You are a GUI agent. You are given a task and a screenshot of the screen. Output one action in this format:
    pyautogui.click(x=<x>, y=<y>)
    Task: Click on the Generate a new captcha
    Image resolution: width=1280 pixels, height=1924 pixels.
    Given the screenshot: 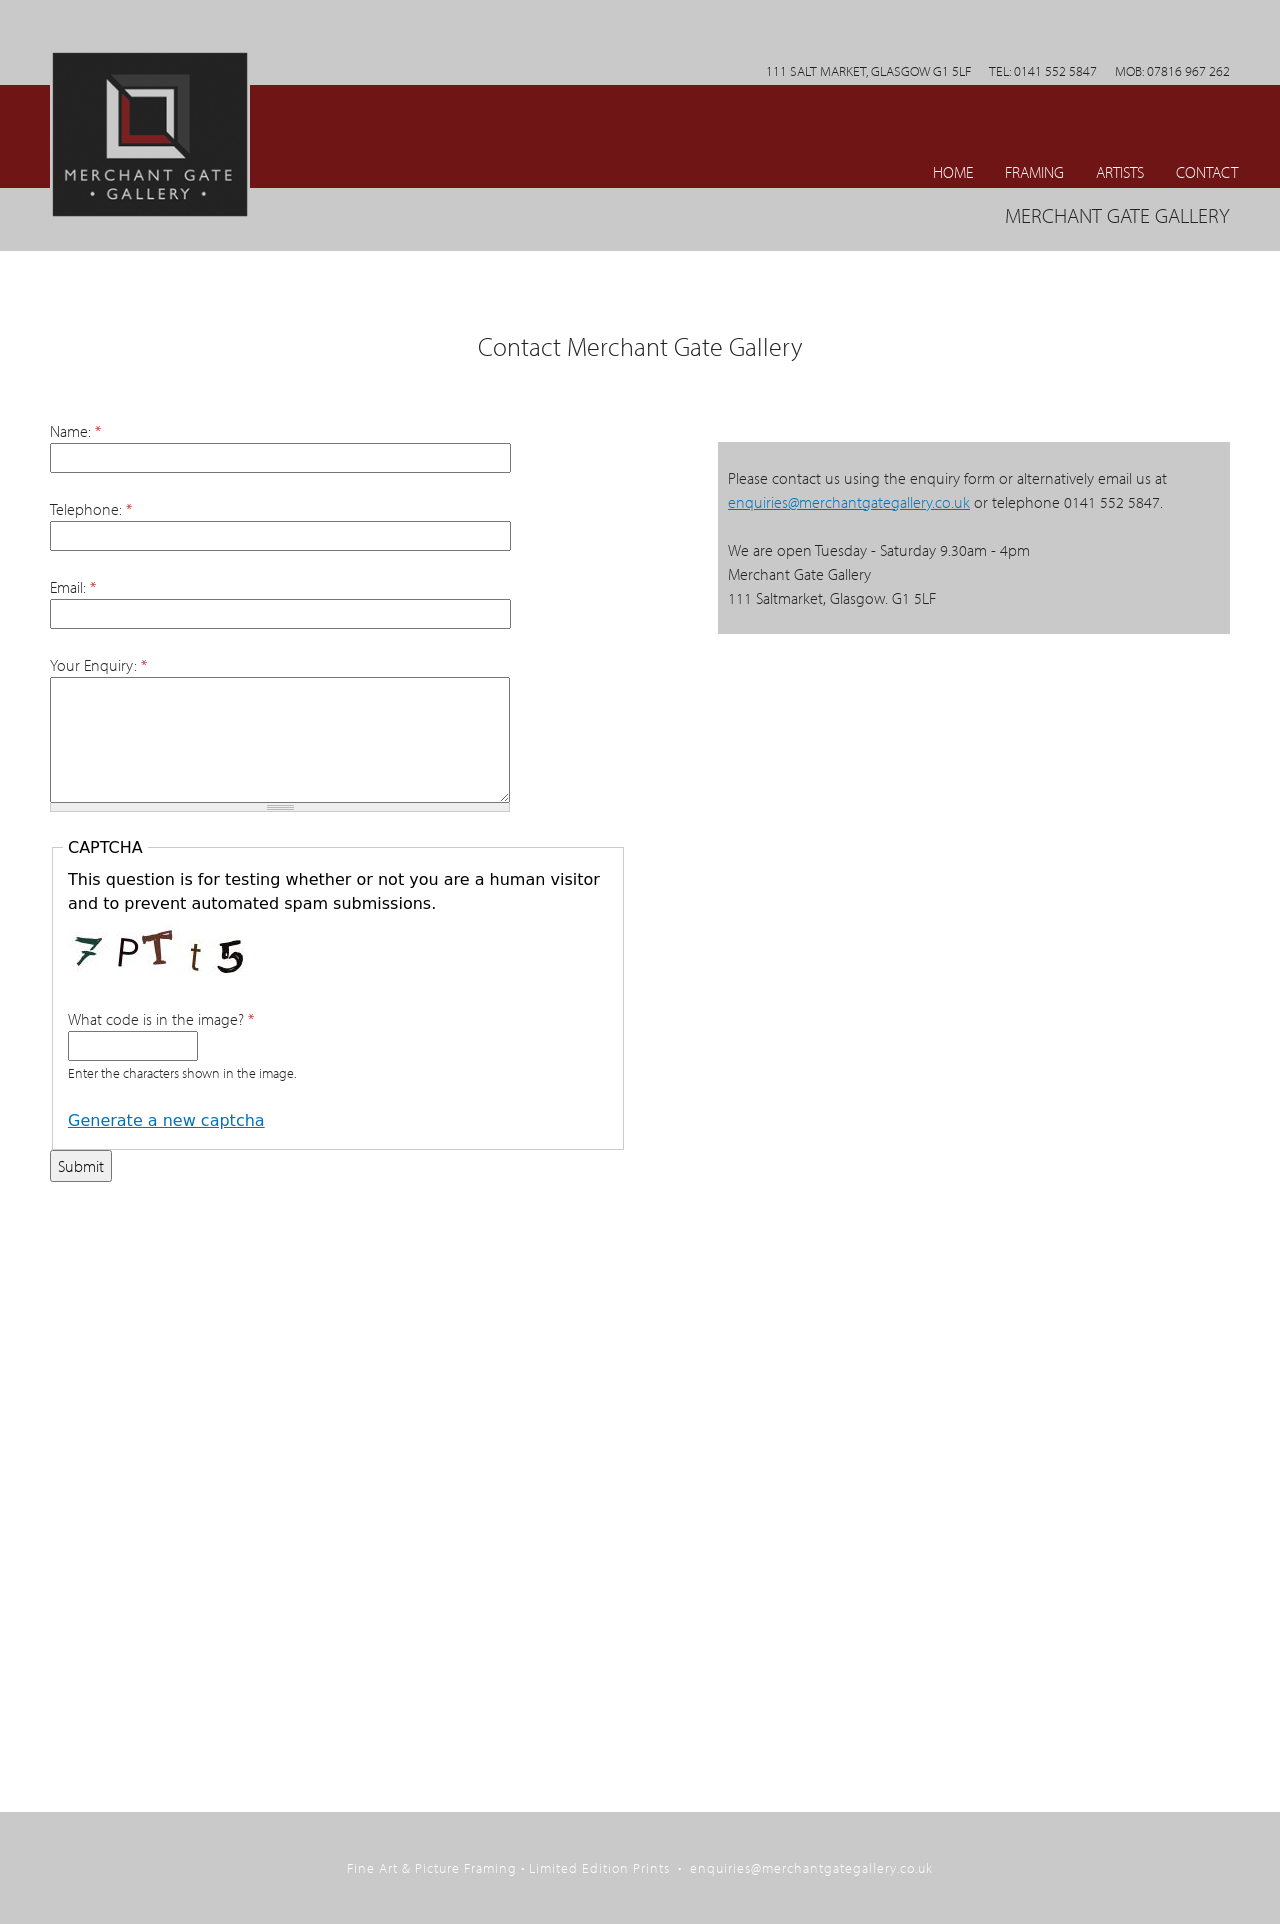 What is the action you would take?
    pyautogui.click(x=166, y=1120)
    